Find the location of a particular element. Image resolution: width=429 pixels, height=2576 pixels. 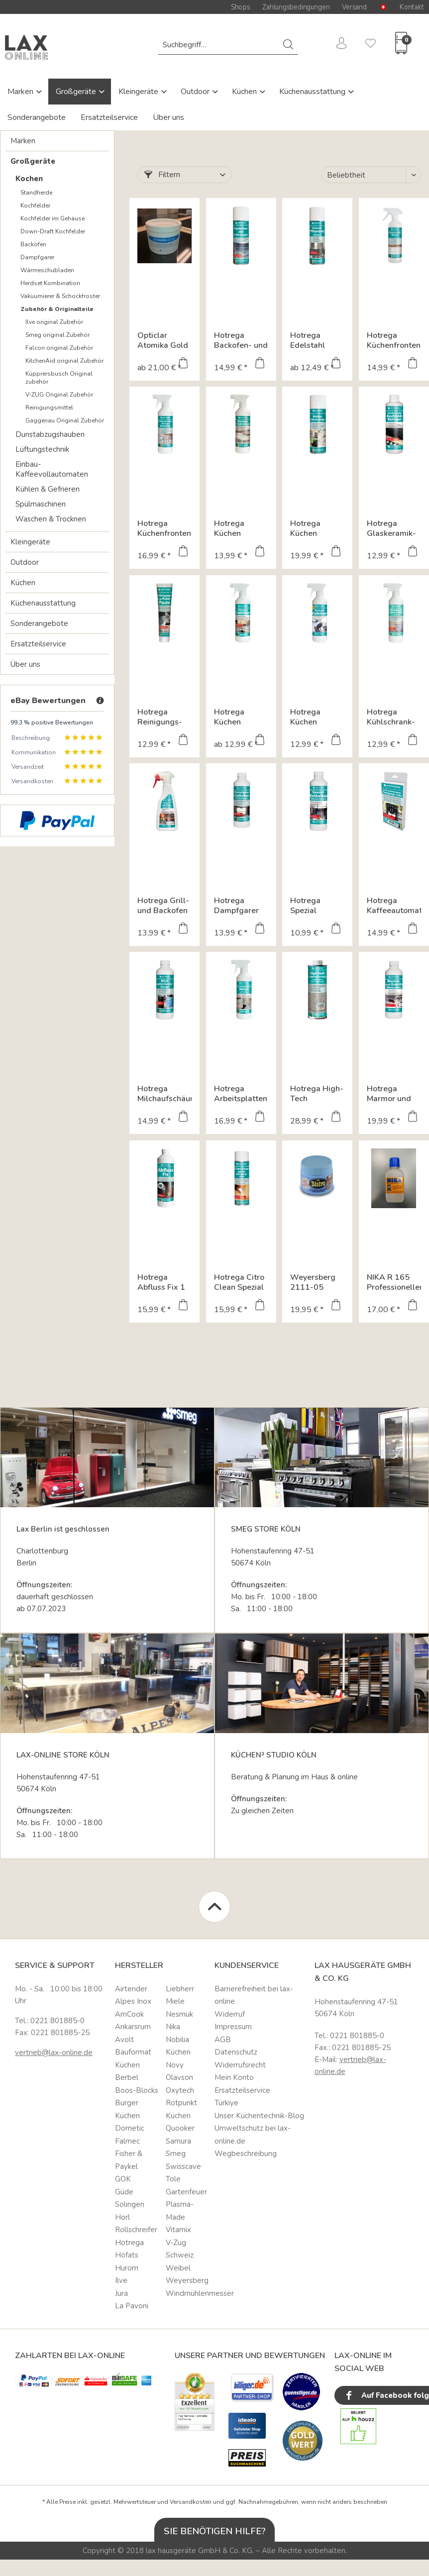

Versand is located at coordinates (354, 7).